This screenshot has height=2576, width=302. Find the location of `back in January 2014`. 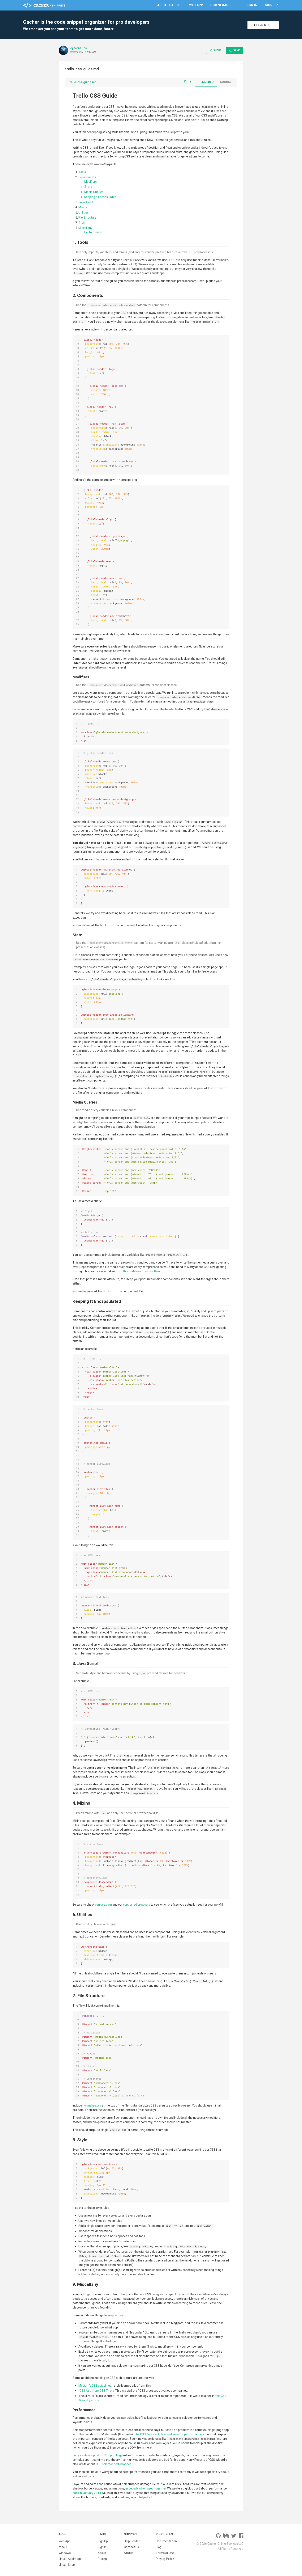

back in January 2014 is located at coordinates (87, 2493).